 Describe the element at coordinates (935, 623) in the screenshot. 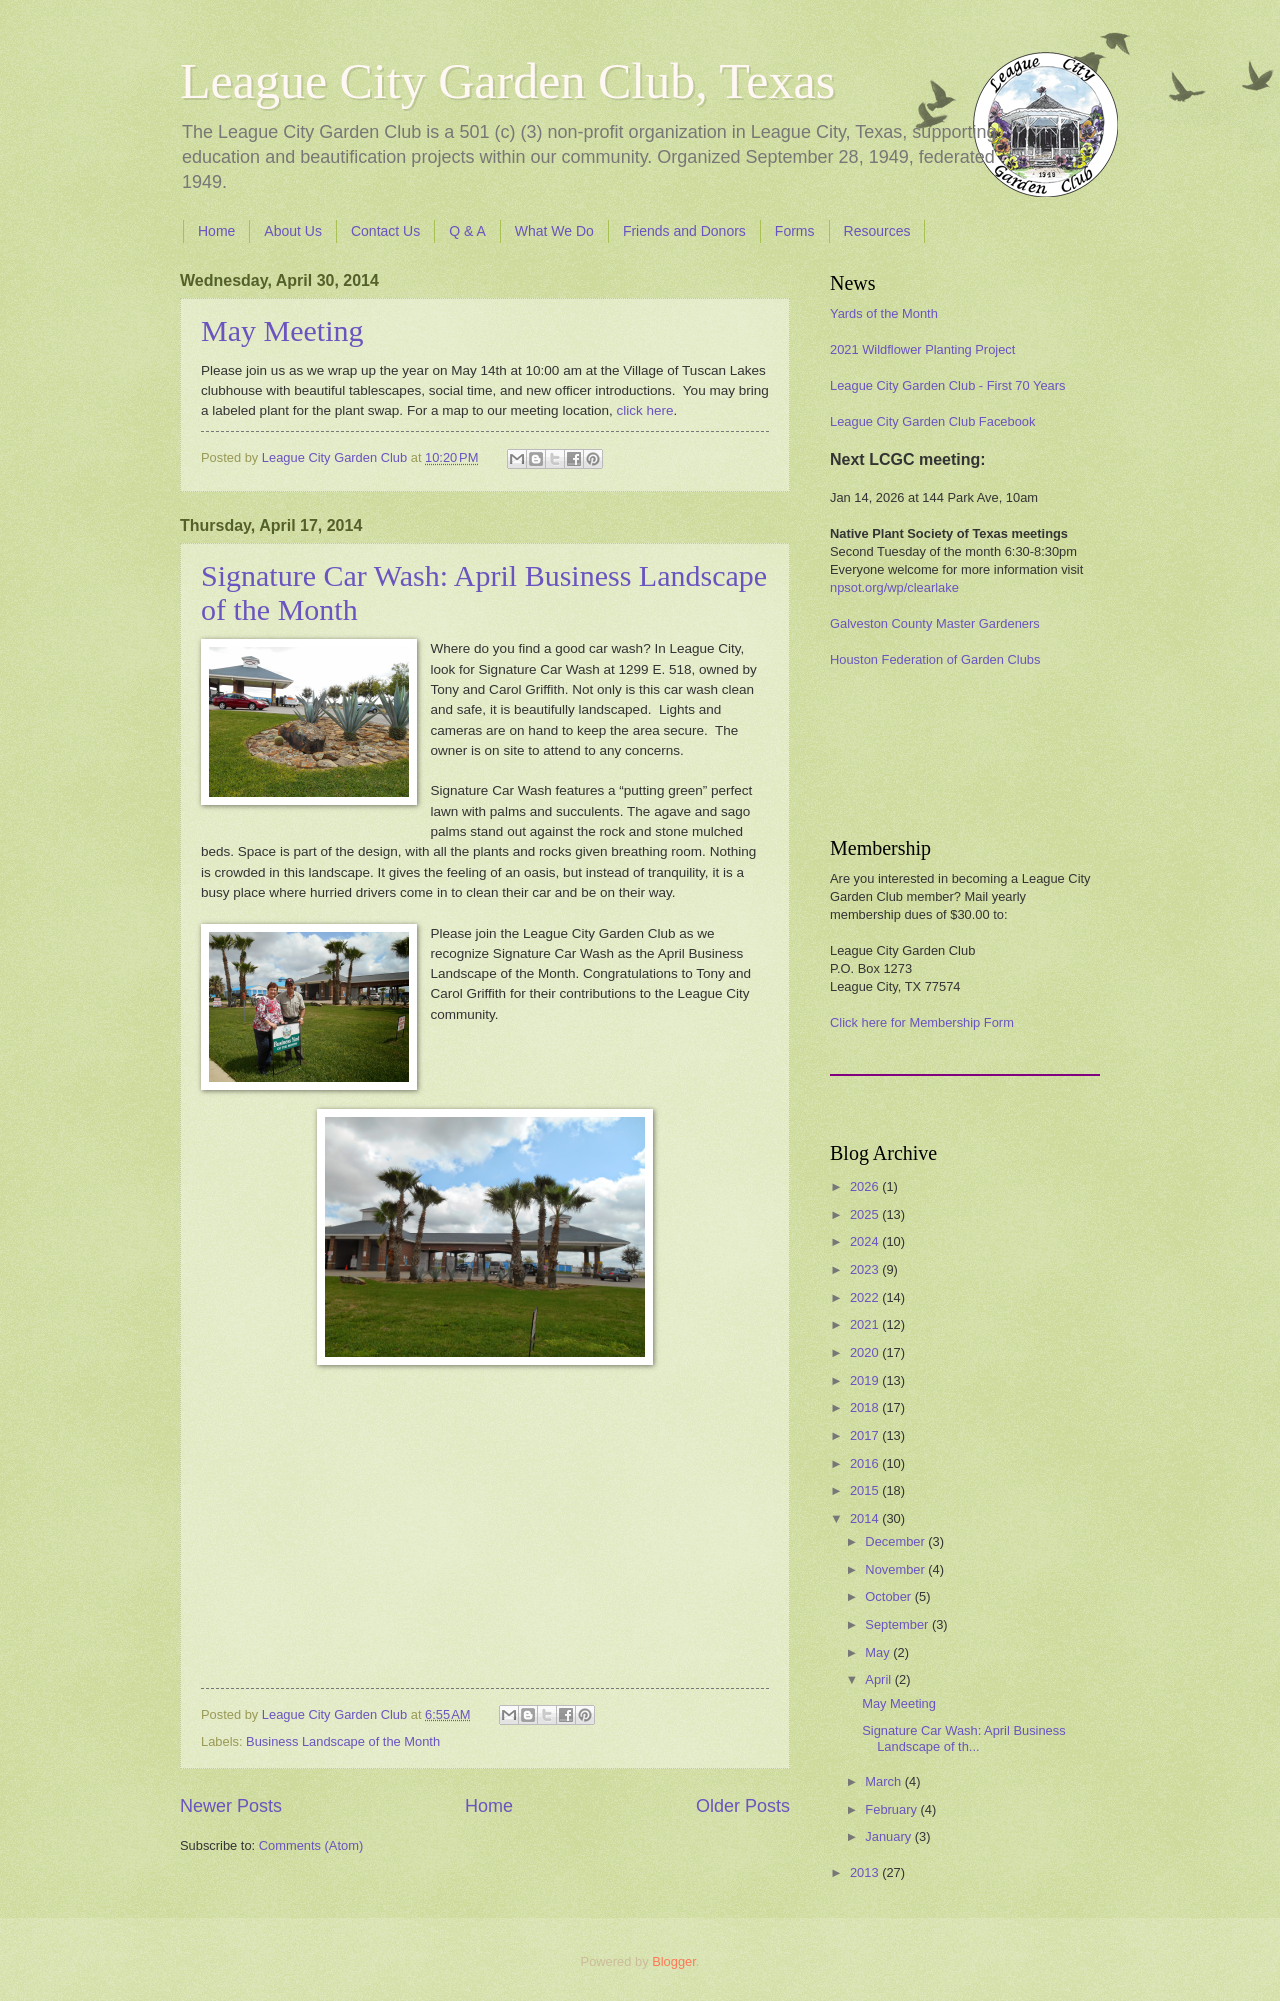

I see `Galveston County Master Gardeners` at that location.